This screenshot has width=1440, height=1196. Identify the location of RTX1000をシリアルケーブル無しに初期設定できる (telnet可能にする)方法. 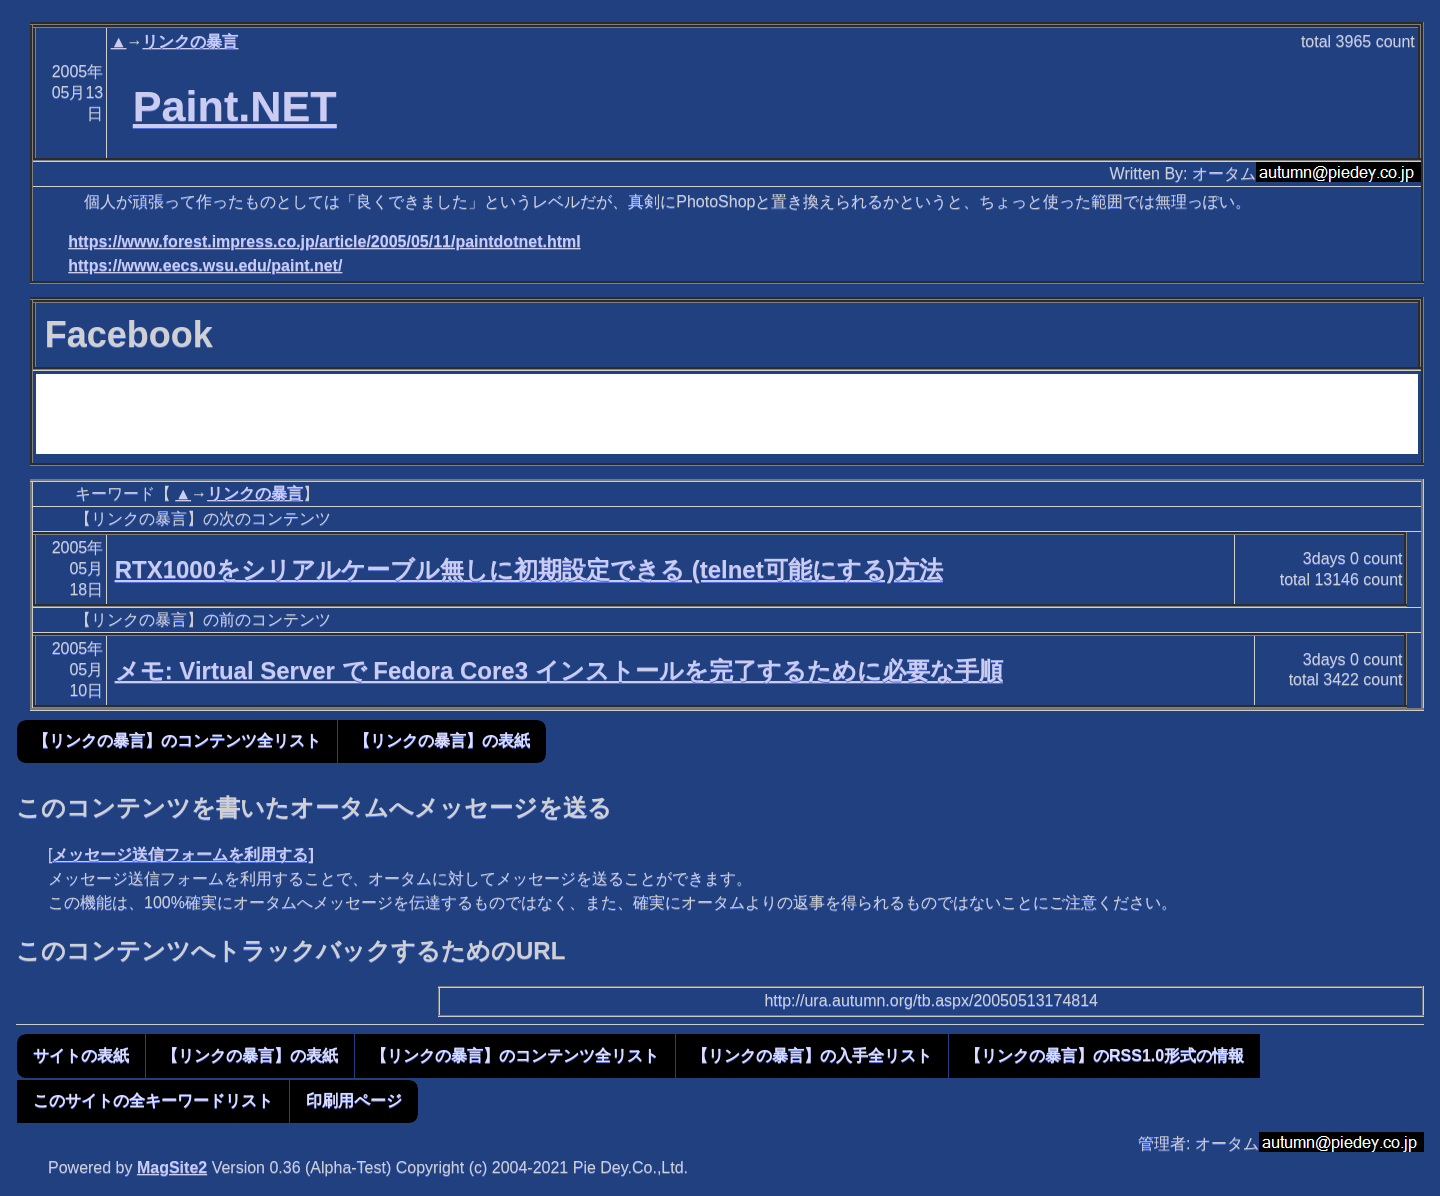
(529, 569).